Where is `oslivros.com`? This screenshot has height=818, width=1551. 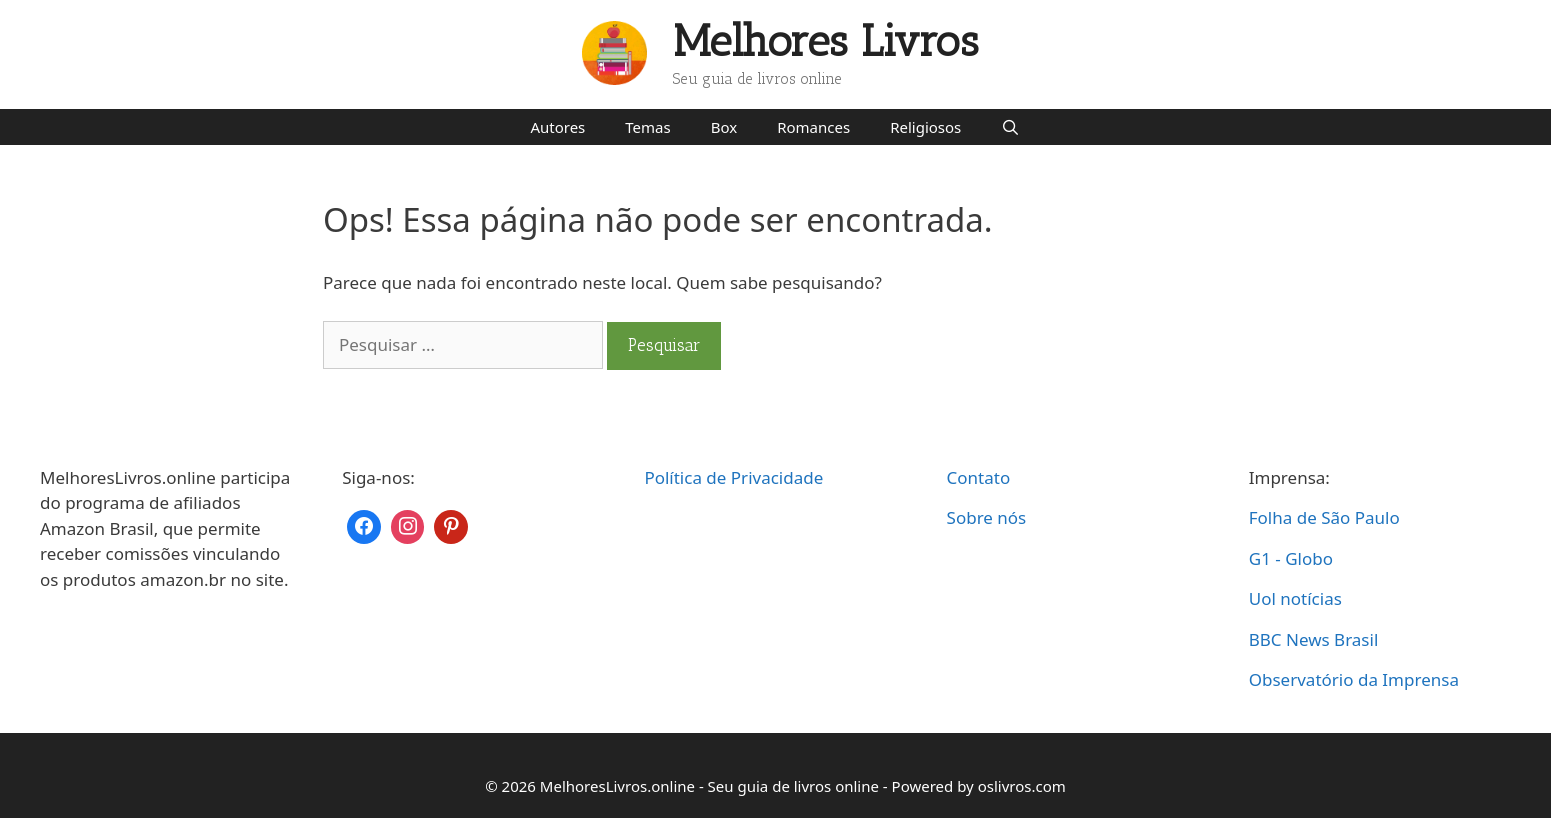 oslivros.com is located at coordinates (1022, 786).